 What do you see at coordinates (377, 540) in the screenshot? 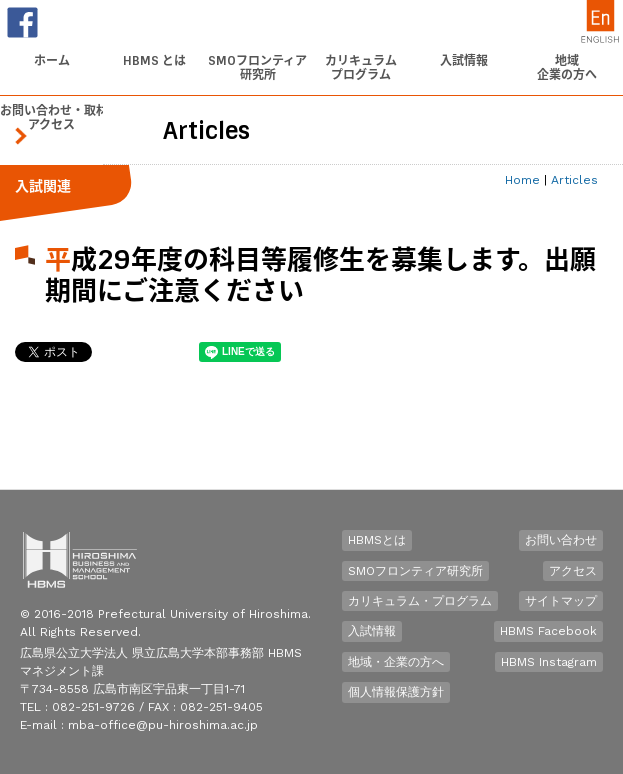
I see `HBMSとは` at bounding box center [377, 540].